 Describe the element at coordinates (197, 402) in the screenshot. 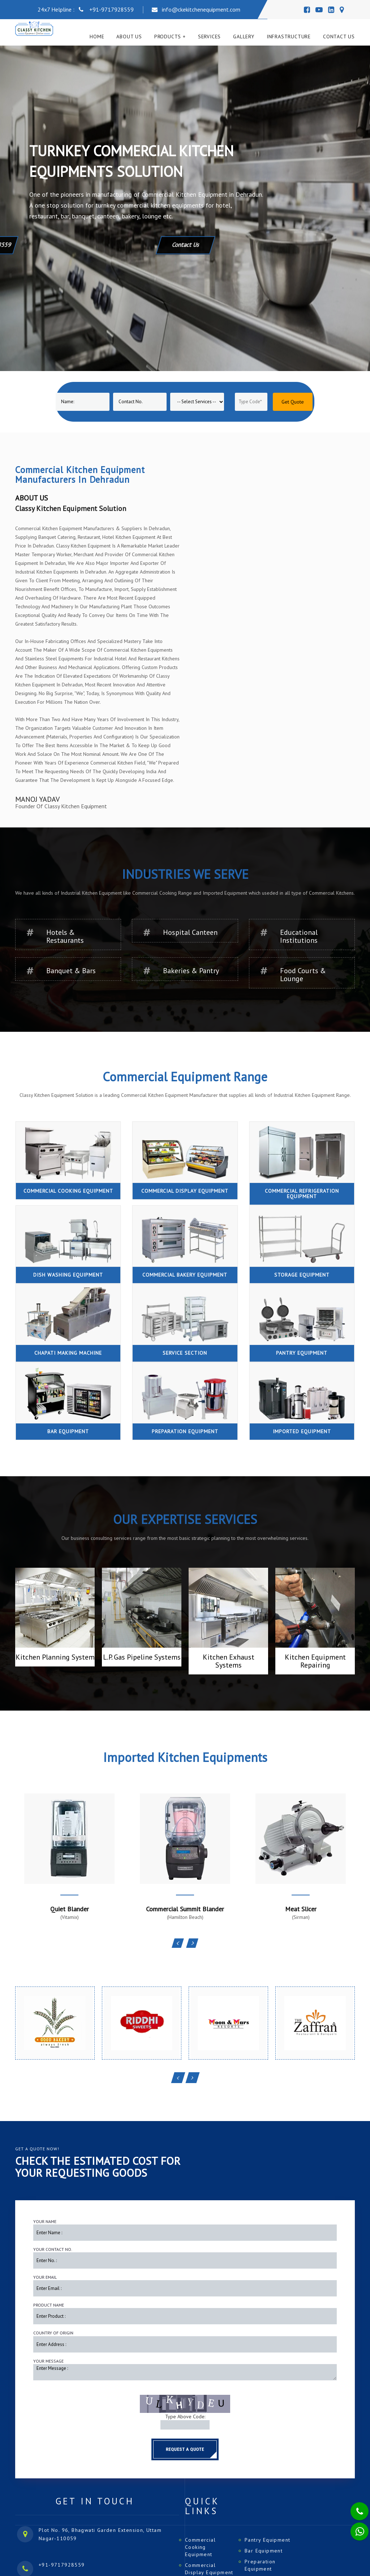

I see `[Product]` at that location.